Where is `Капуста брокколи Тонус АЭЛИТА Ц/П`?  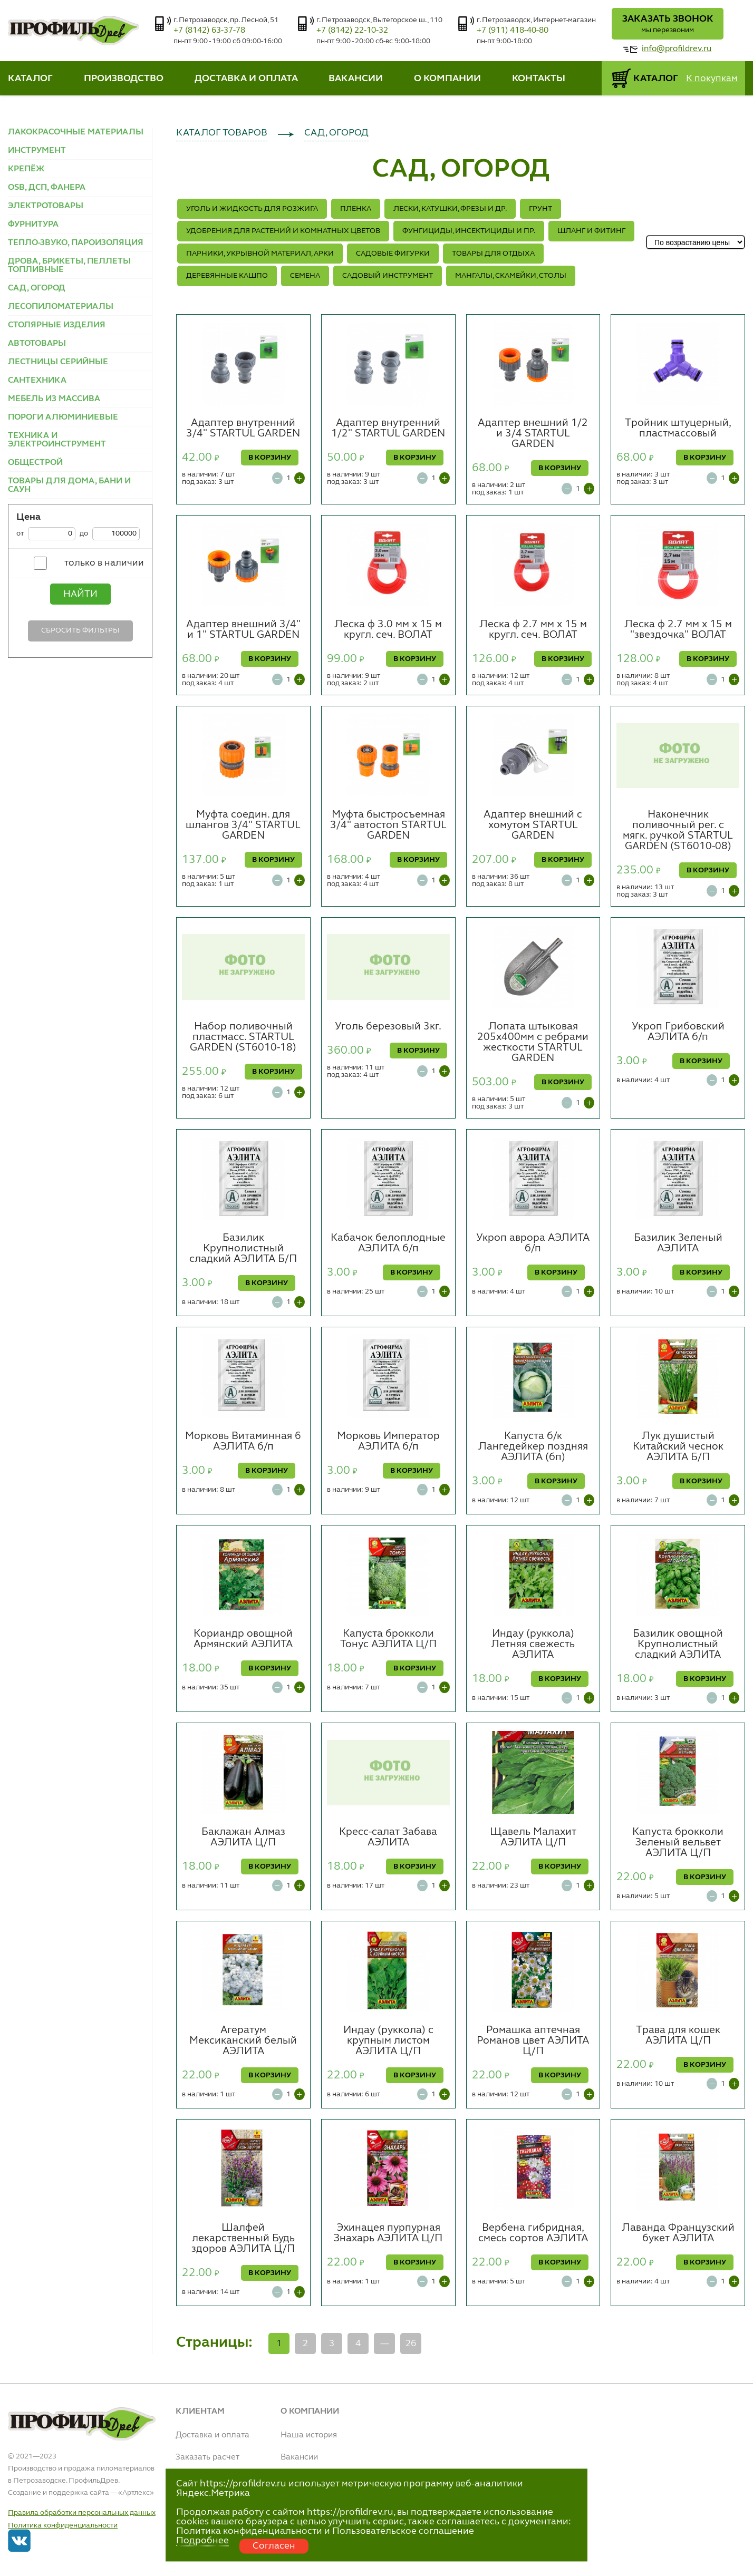
Капуста брокколи Тонус АЭЛИТА Ц/П is located at coordinates (388, 1639).